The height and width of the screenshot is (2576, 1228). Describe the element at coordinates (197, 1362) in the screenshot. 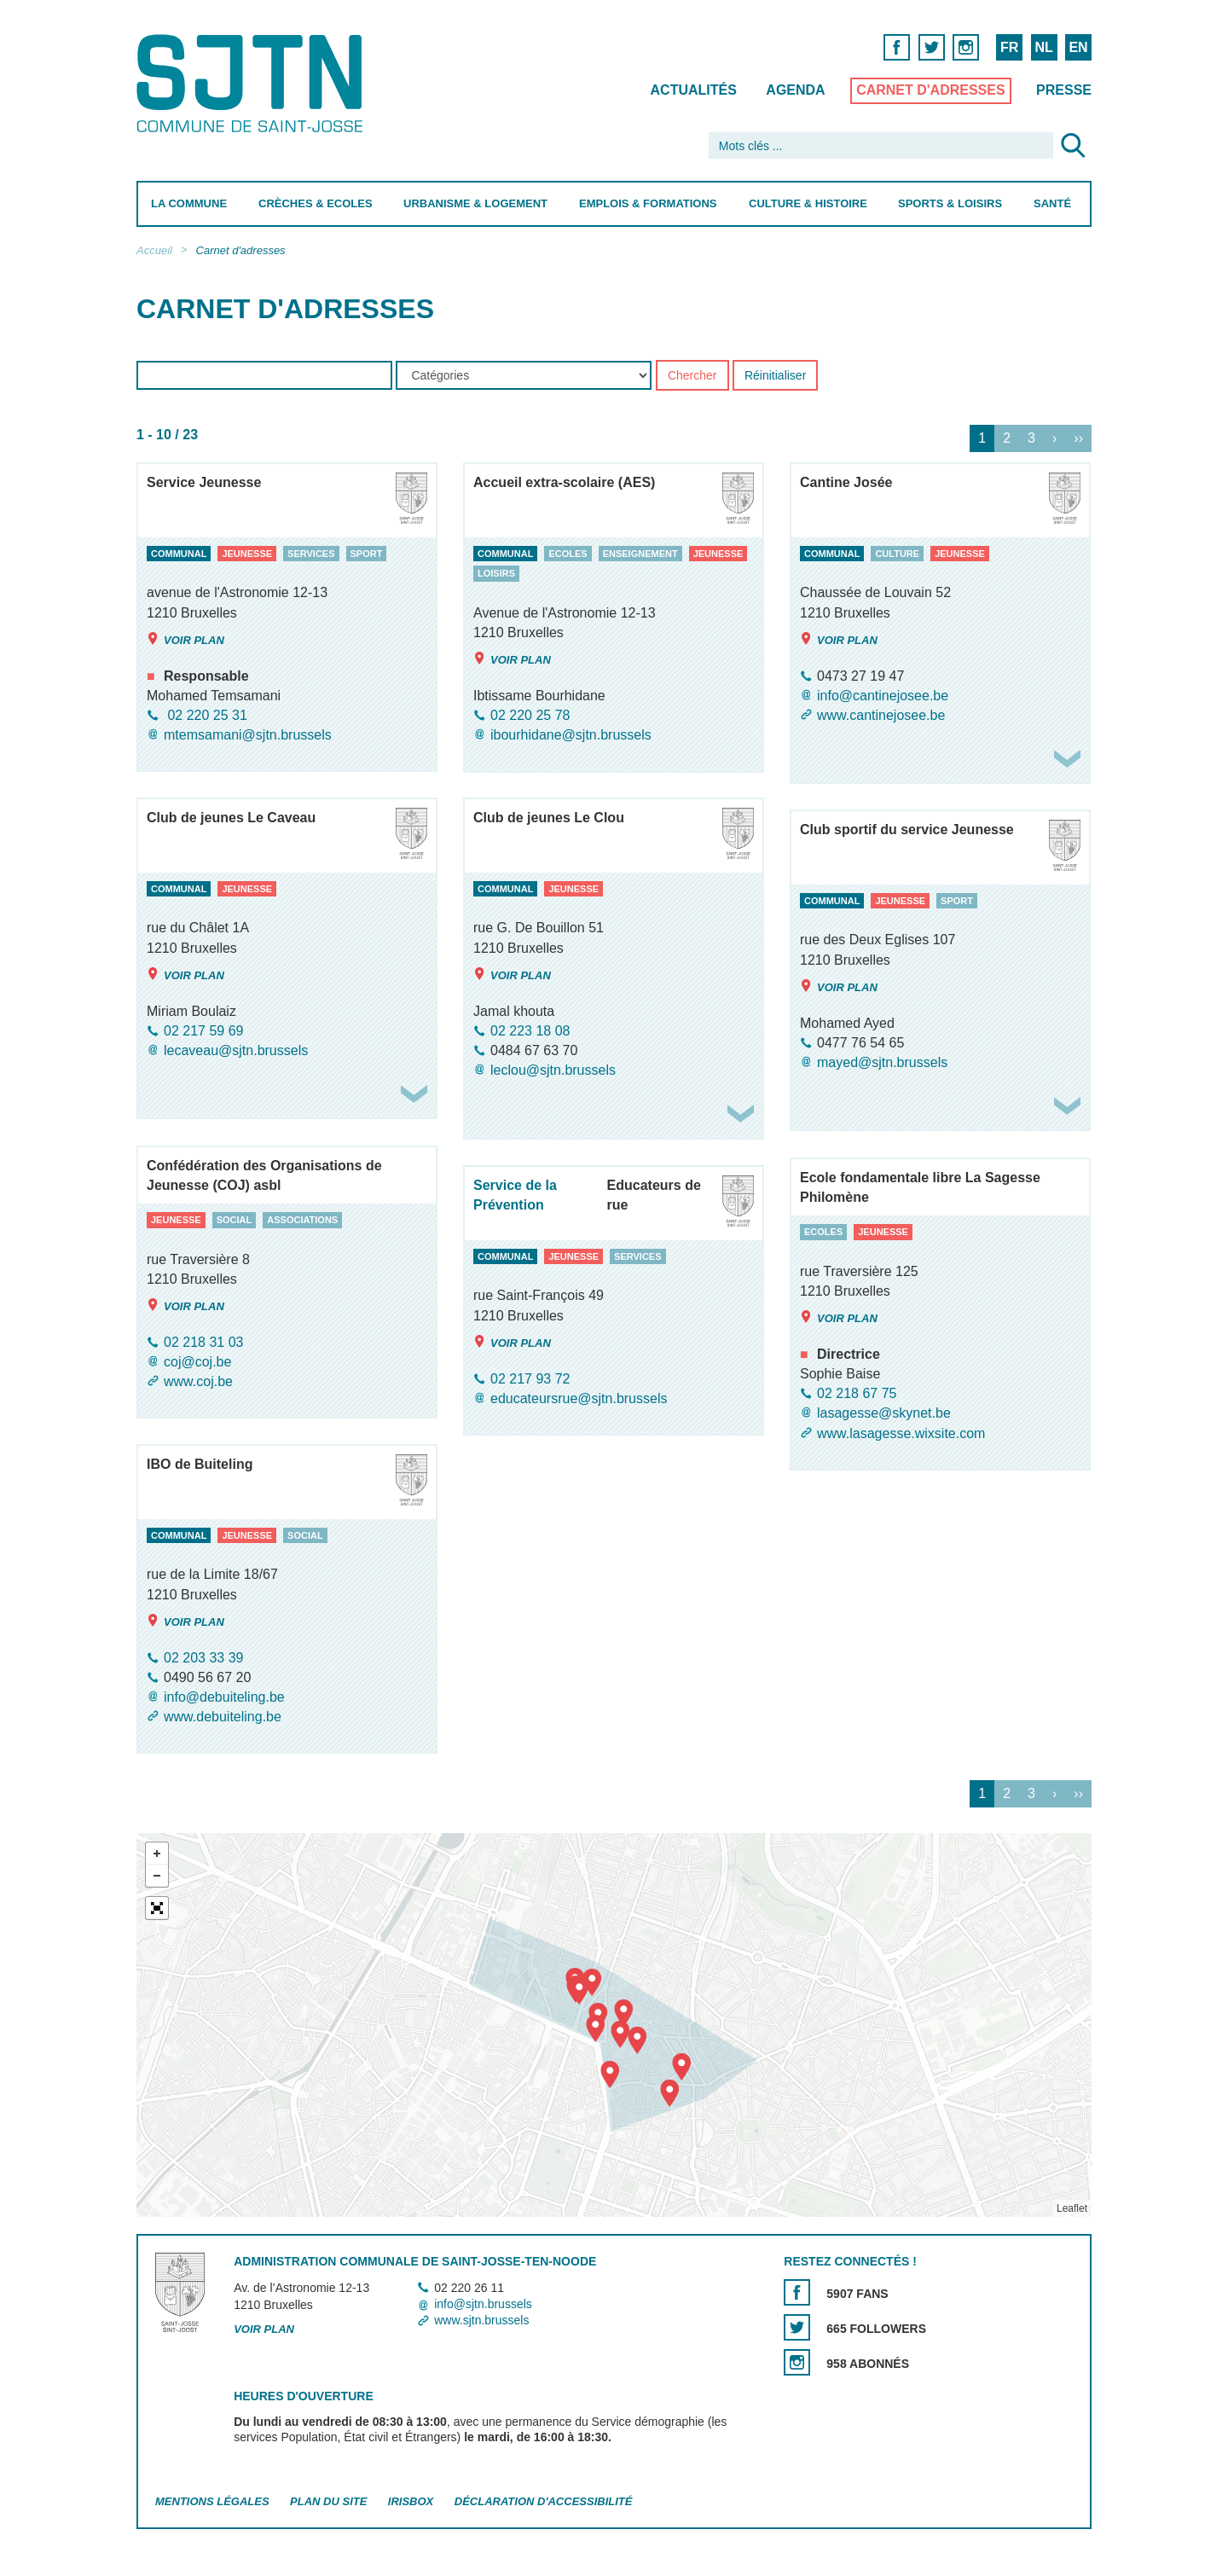

I see `coj@coj.be` at that location.